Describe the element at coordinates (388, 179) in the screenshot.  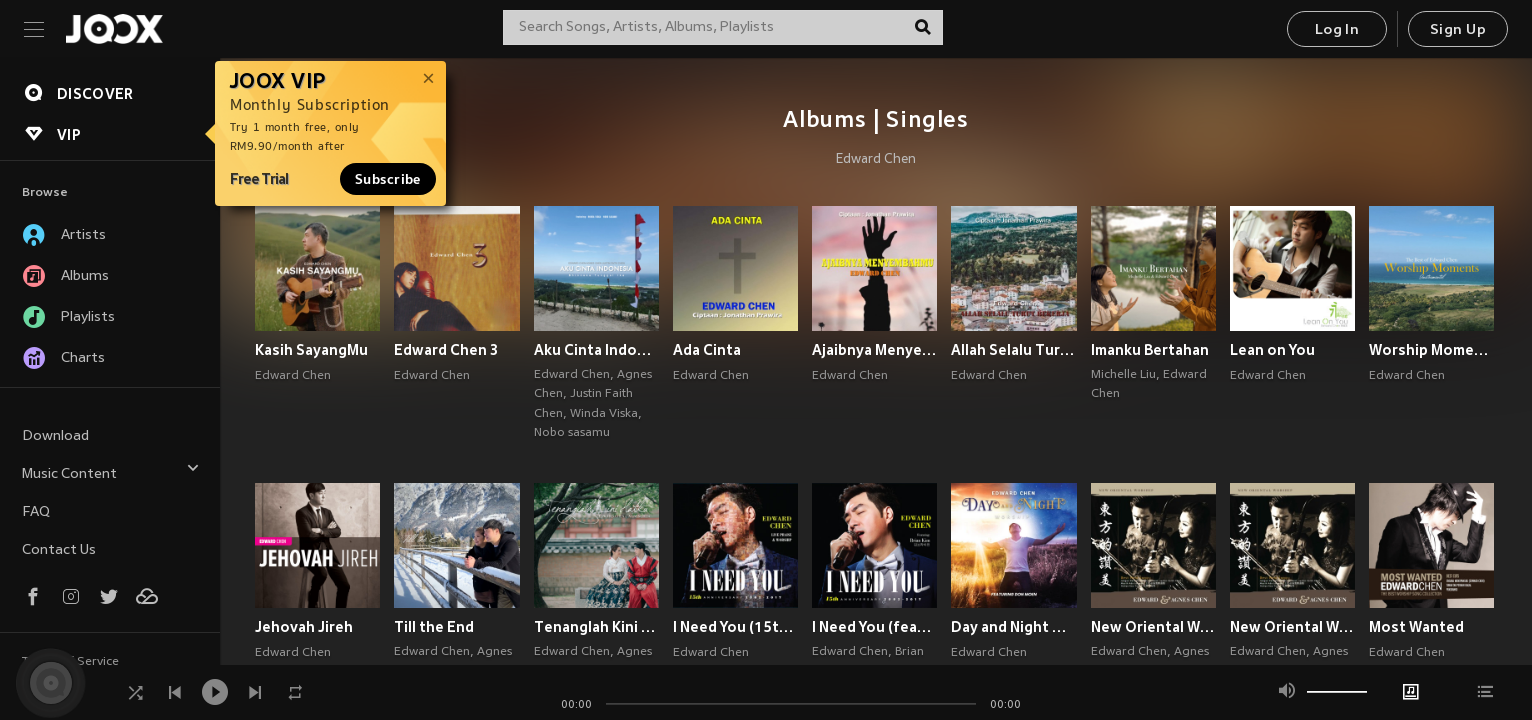
I see `Subscribe` at that location.